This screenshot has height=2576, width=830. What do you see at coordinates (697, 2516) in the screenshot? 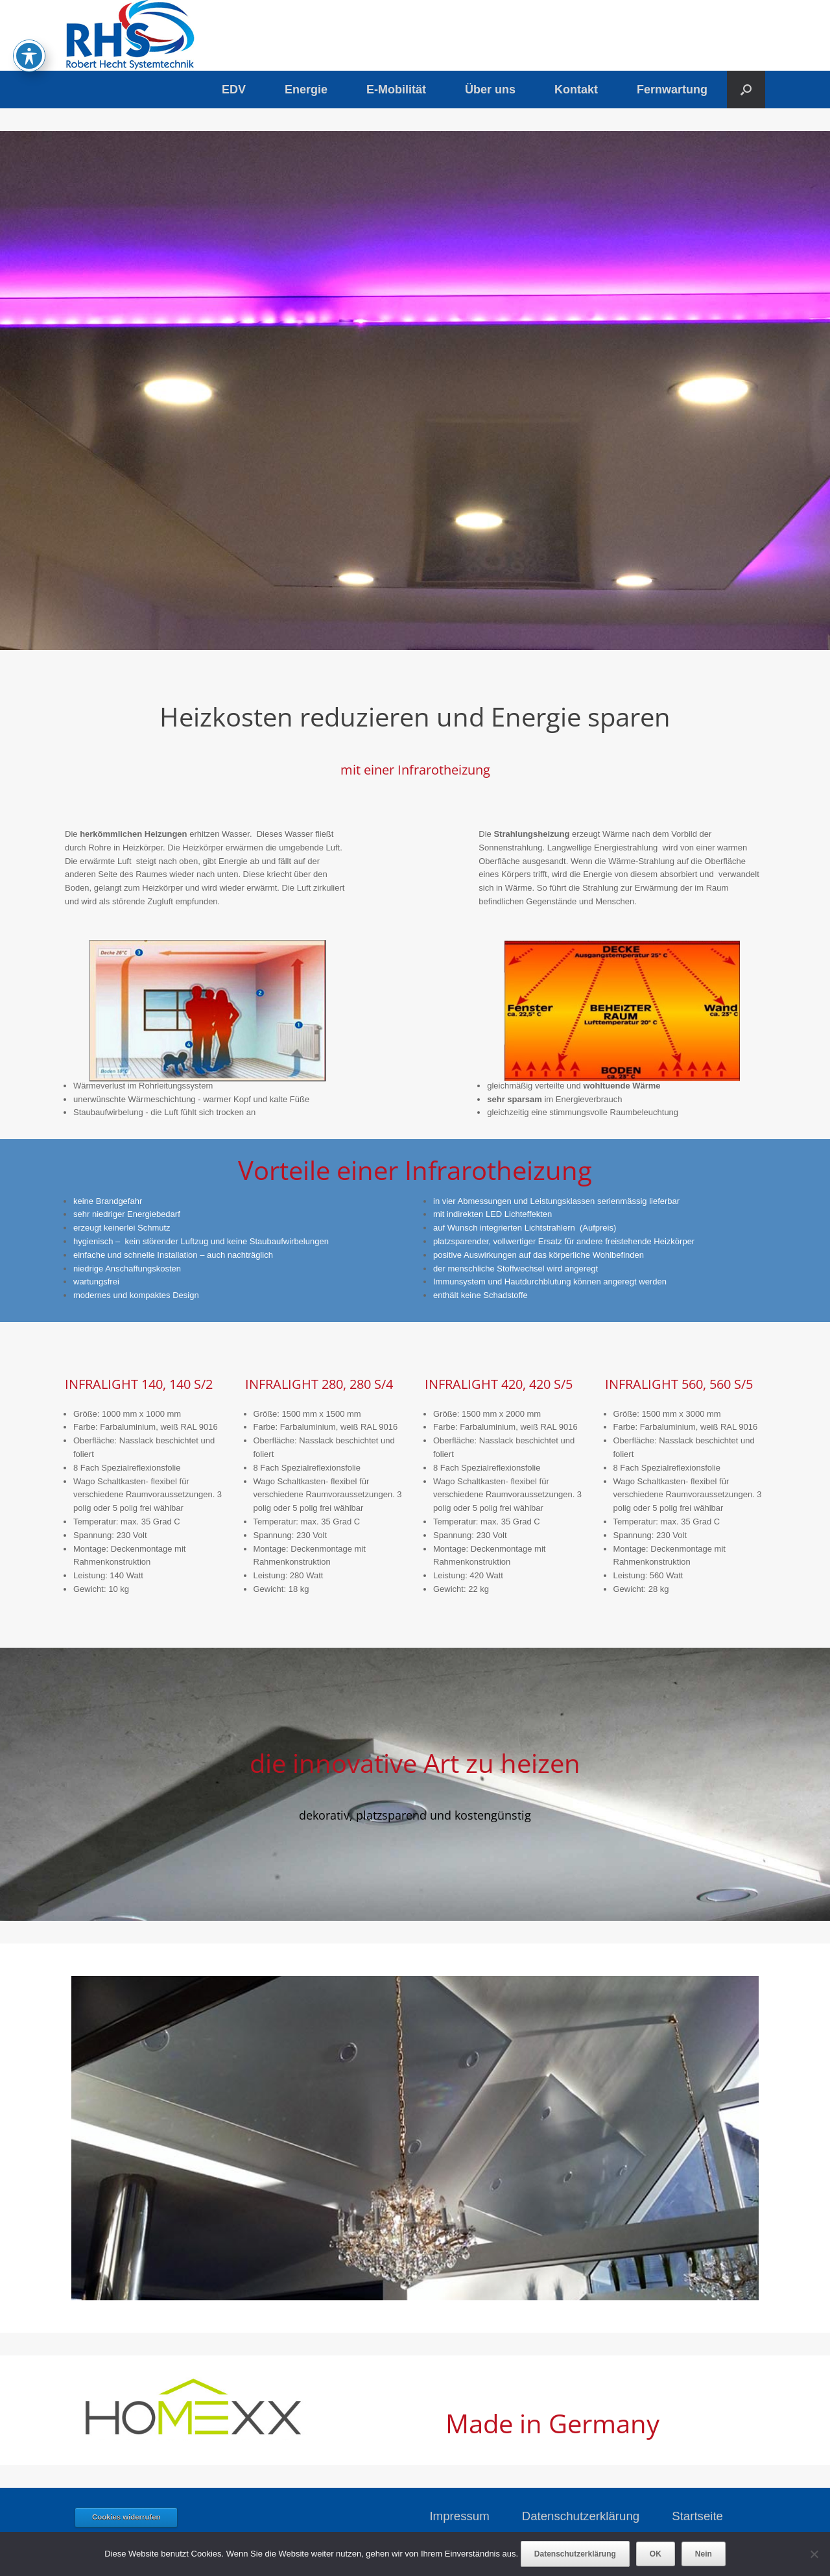
I see `Startseite` at bounding box center [697, 2516].